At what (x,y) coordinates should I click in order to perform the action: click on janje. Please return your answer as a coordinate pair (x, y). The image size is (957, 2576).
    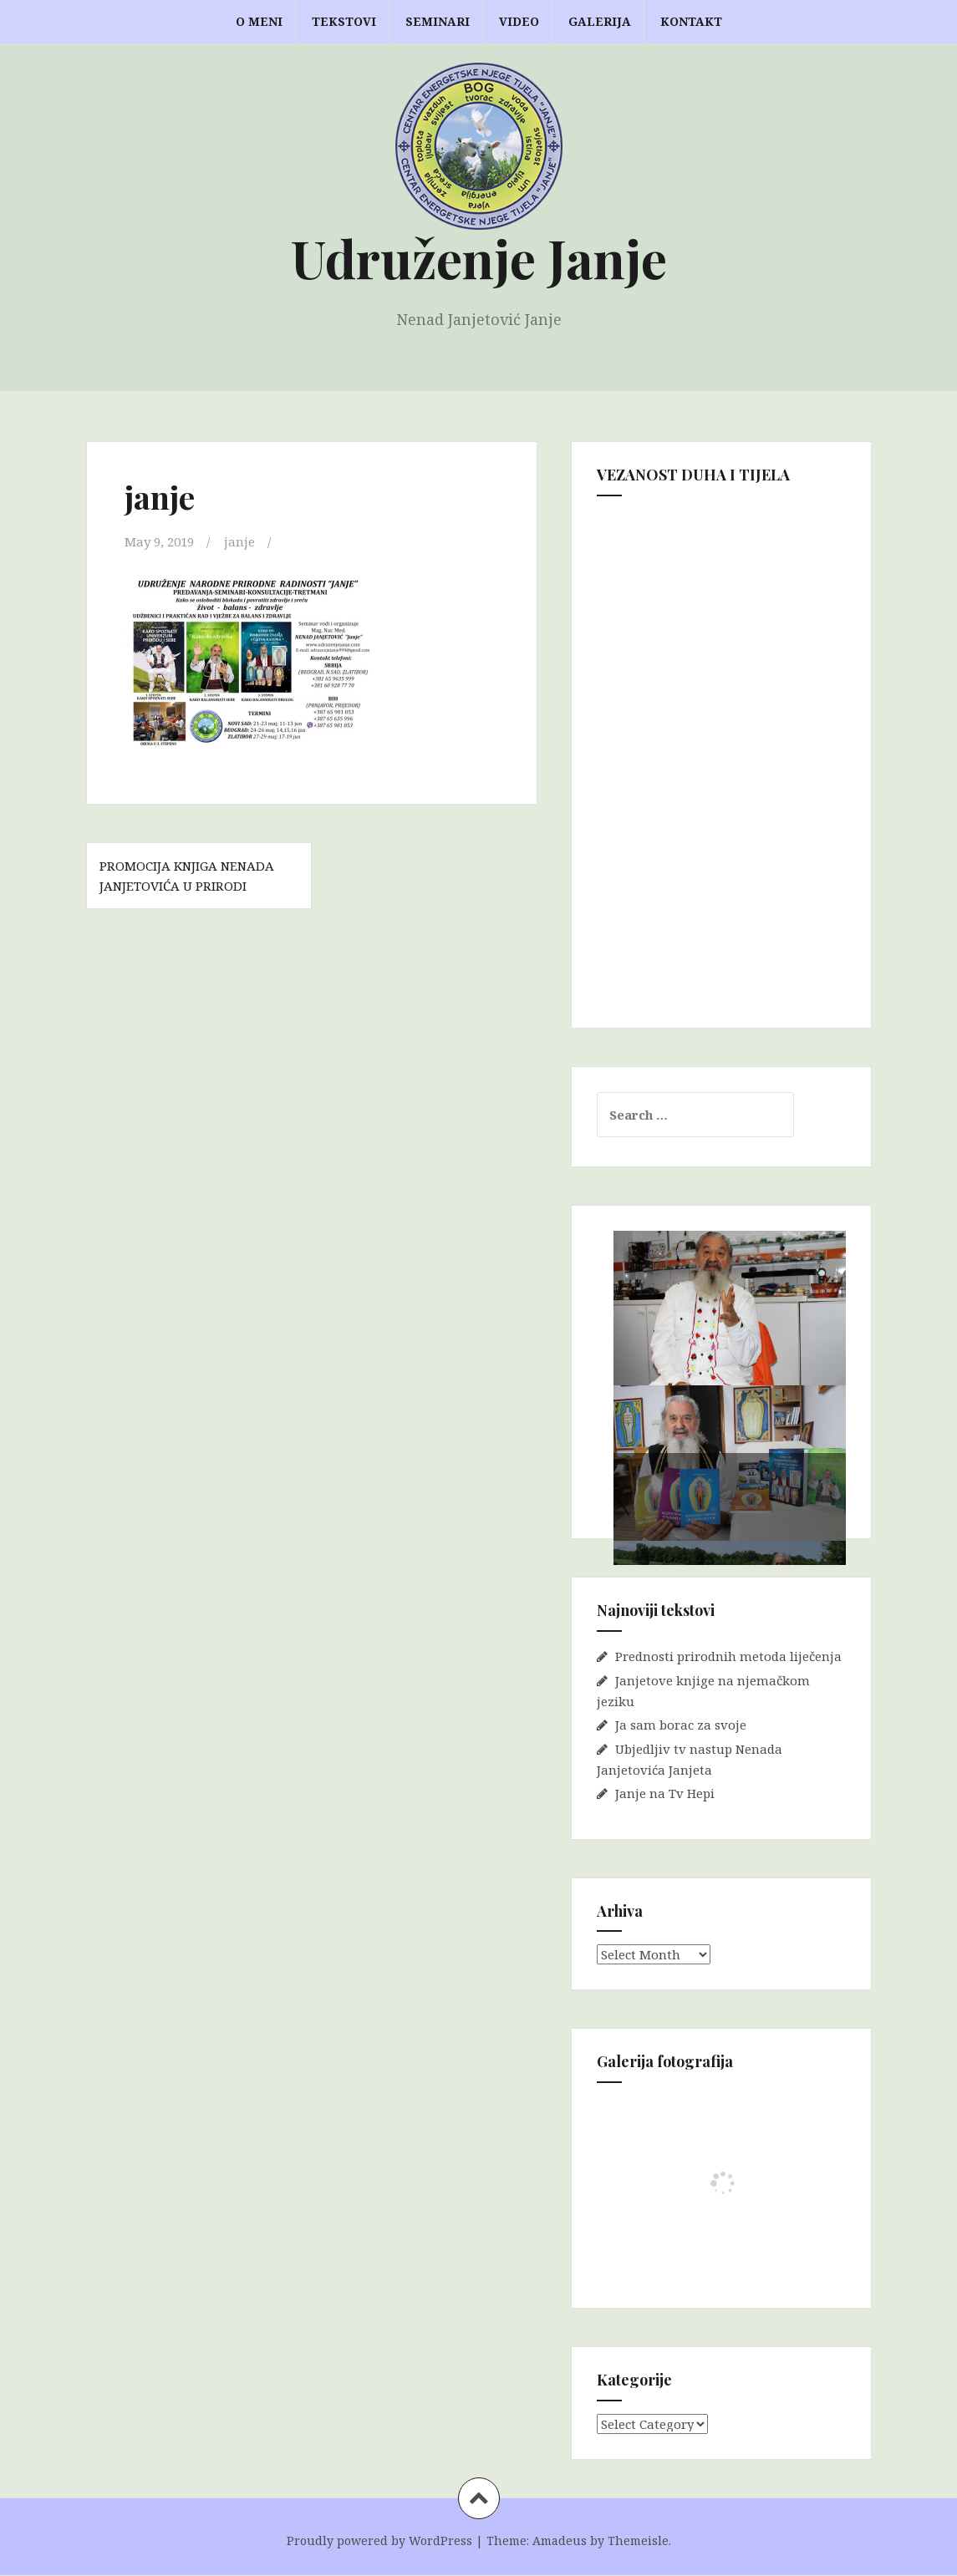
    Looking at the image, I should click on (239, 541).